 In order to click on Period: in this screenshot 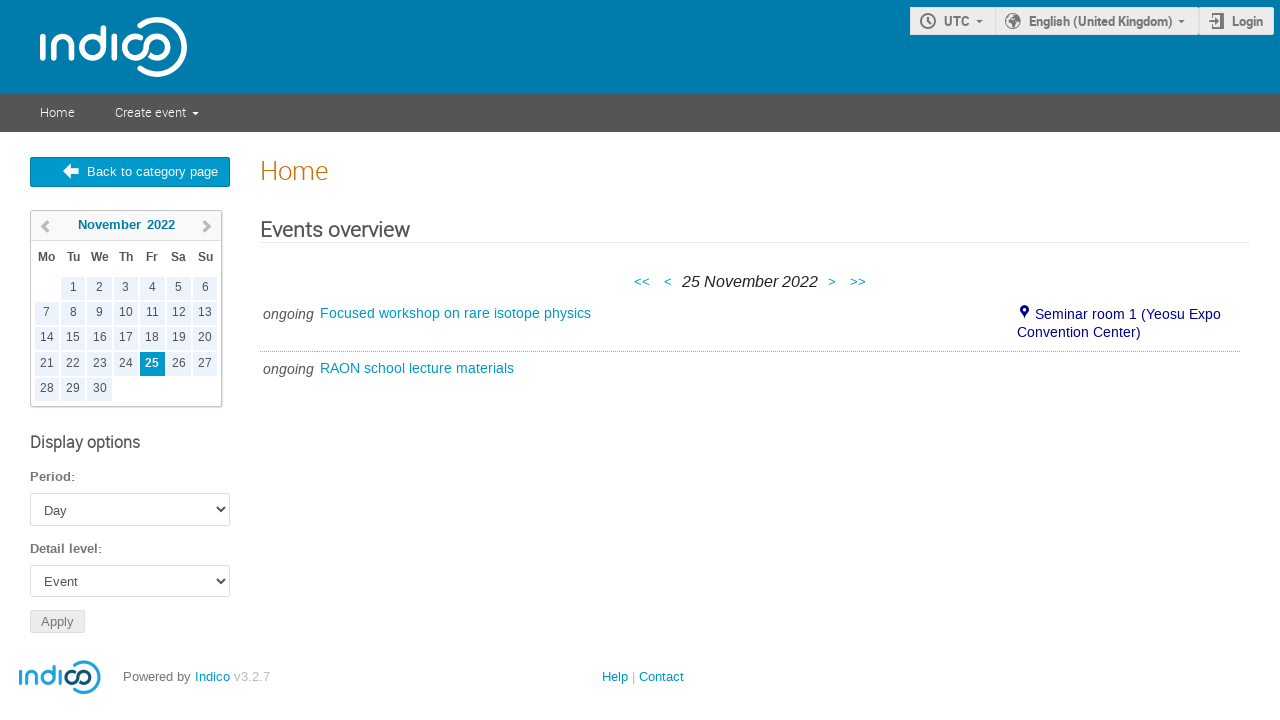, I will do `click(52, 477)`.